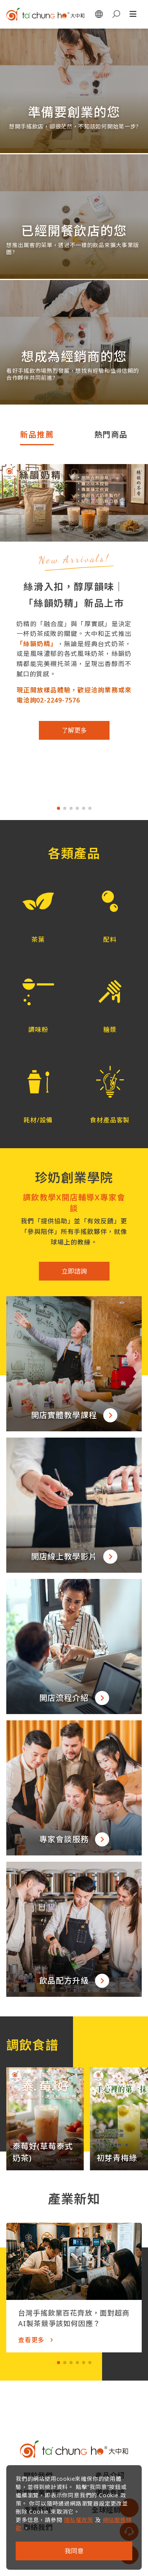 Image resolution: width=148 pixels, height=2576 pixels. What do you see at coordinates (111, 434) in the screenshot?
I see `熱門商品 [tab]` at bounding box center [111, 434].